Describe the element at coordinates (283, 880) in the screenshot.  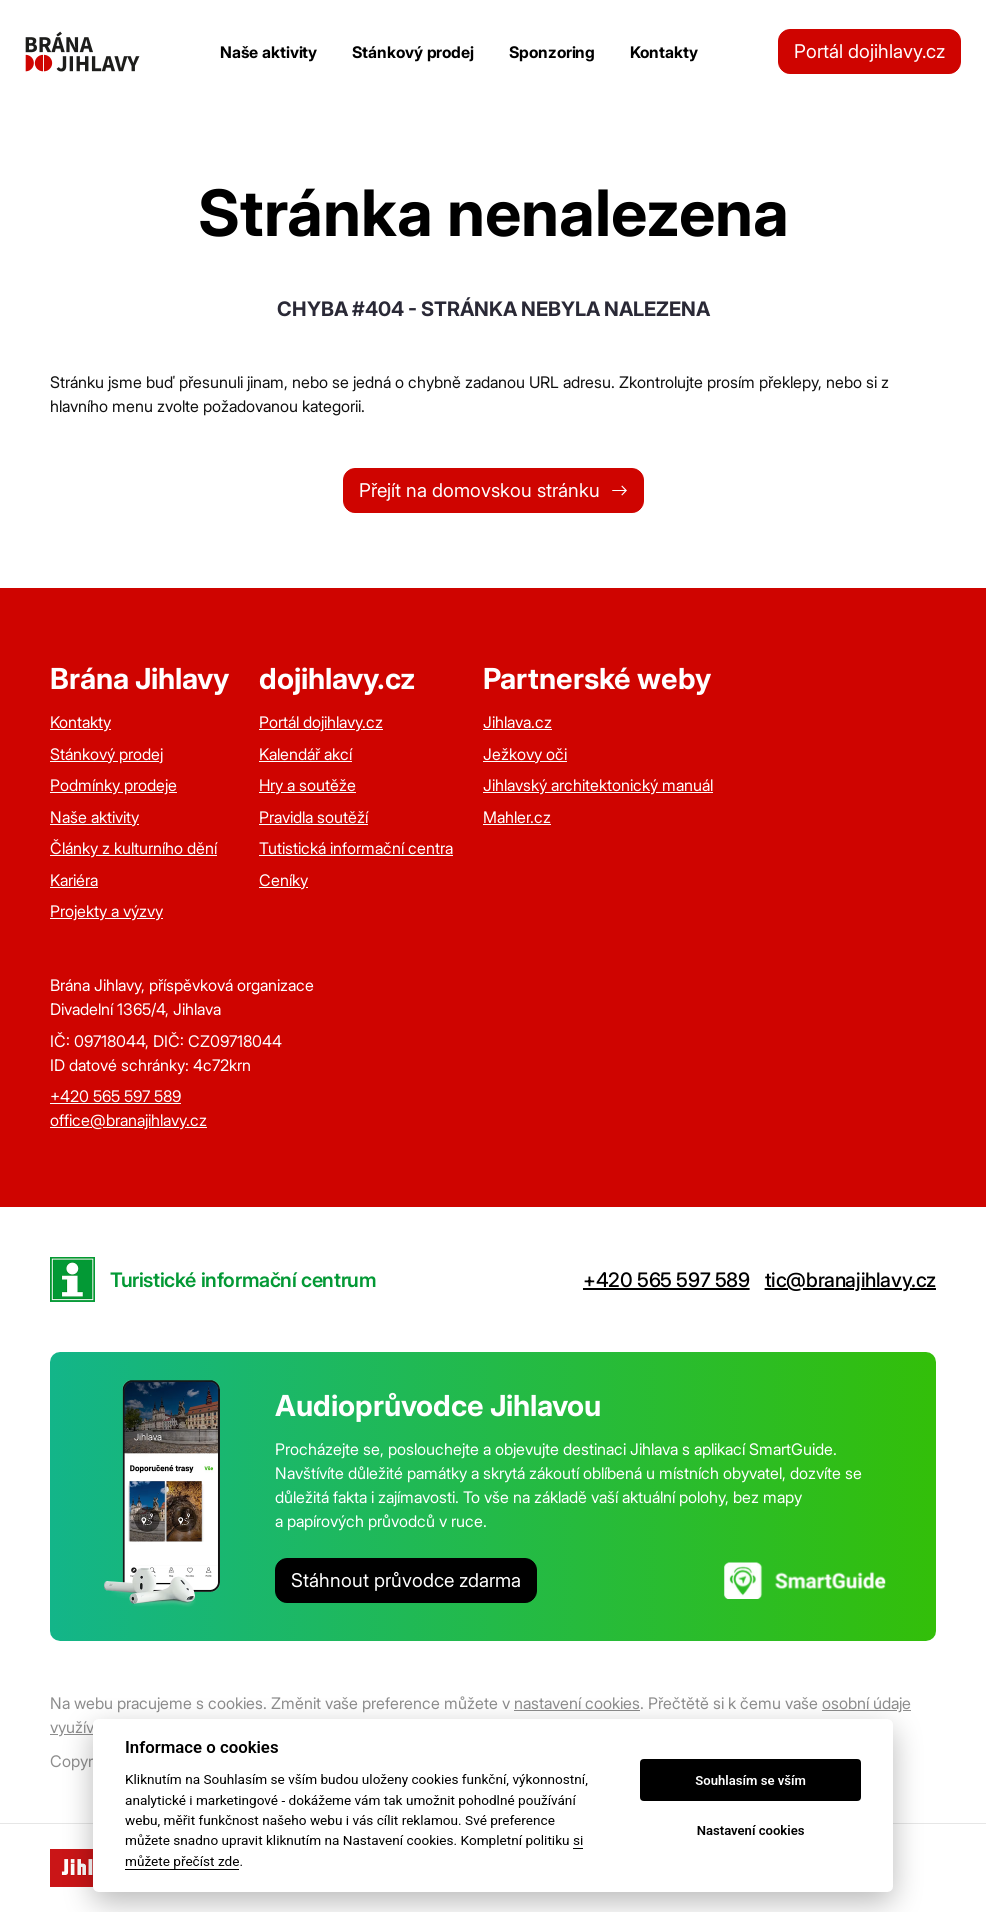
I see `Ceníky` at that location.